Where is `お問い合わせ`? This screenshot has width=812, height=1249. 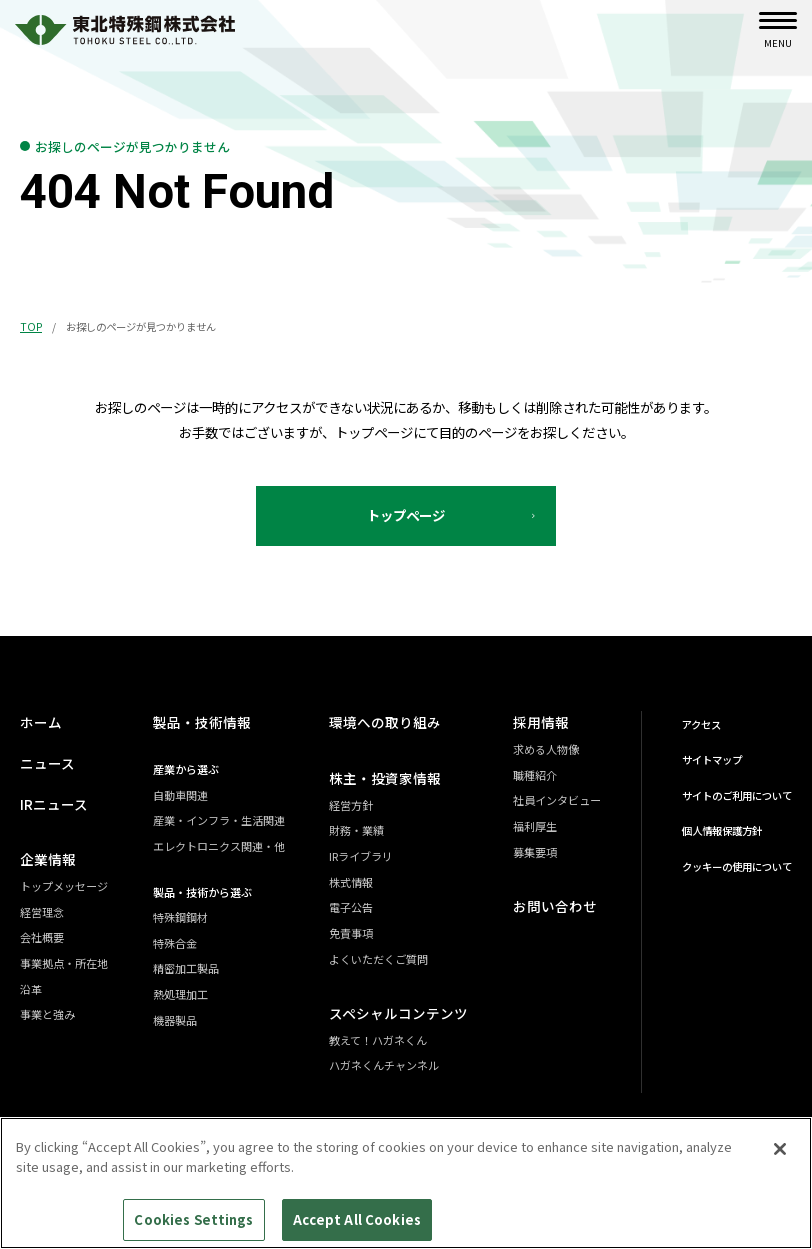
お問い合わせ is located at coordinates (552, 906).